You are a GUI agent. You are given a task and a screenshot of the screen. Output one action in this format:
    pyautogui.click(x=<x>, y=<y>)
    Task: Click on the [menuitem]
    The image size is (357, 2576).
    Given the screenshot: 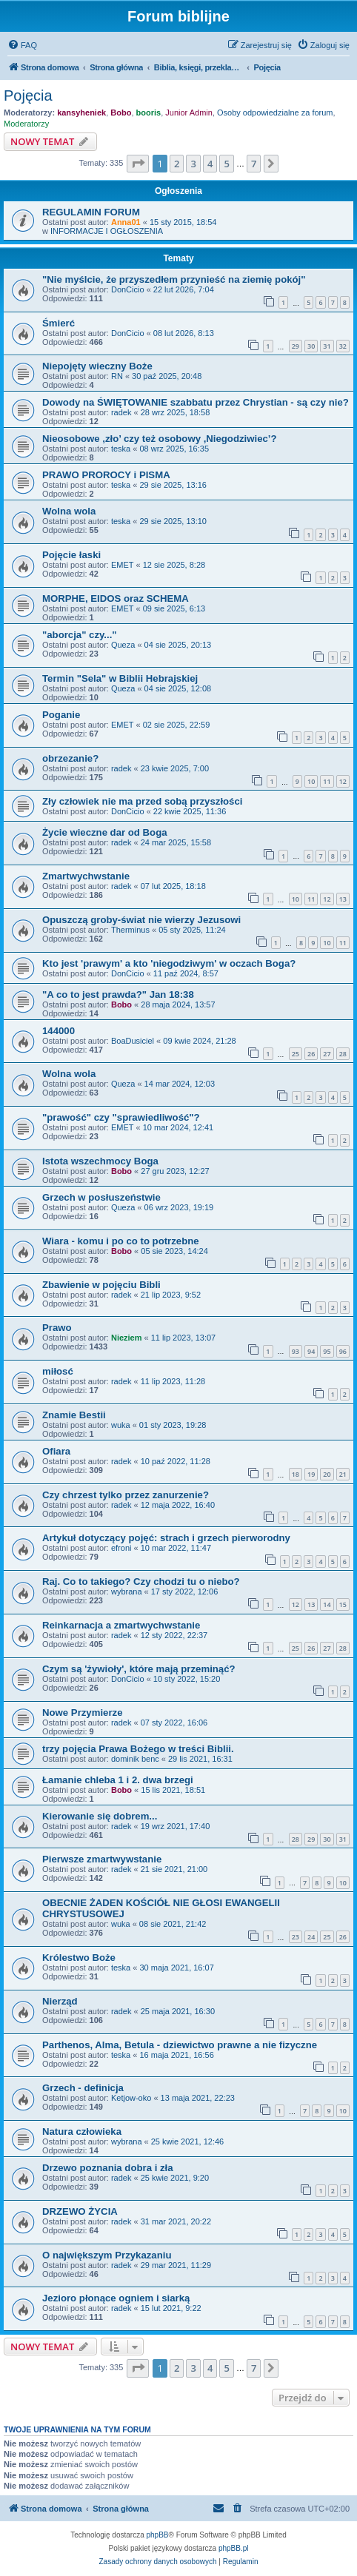 What is the action you would take?
    pyautogui.click(x=22, y=45)
    